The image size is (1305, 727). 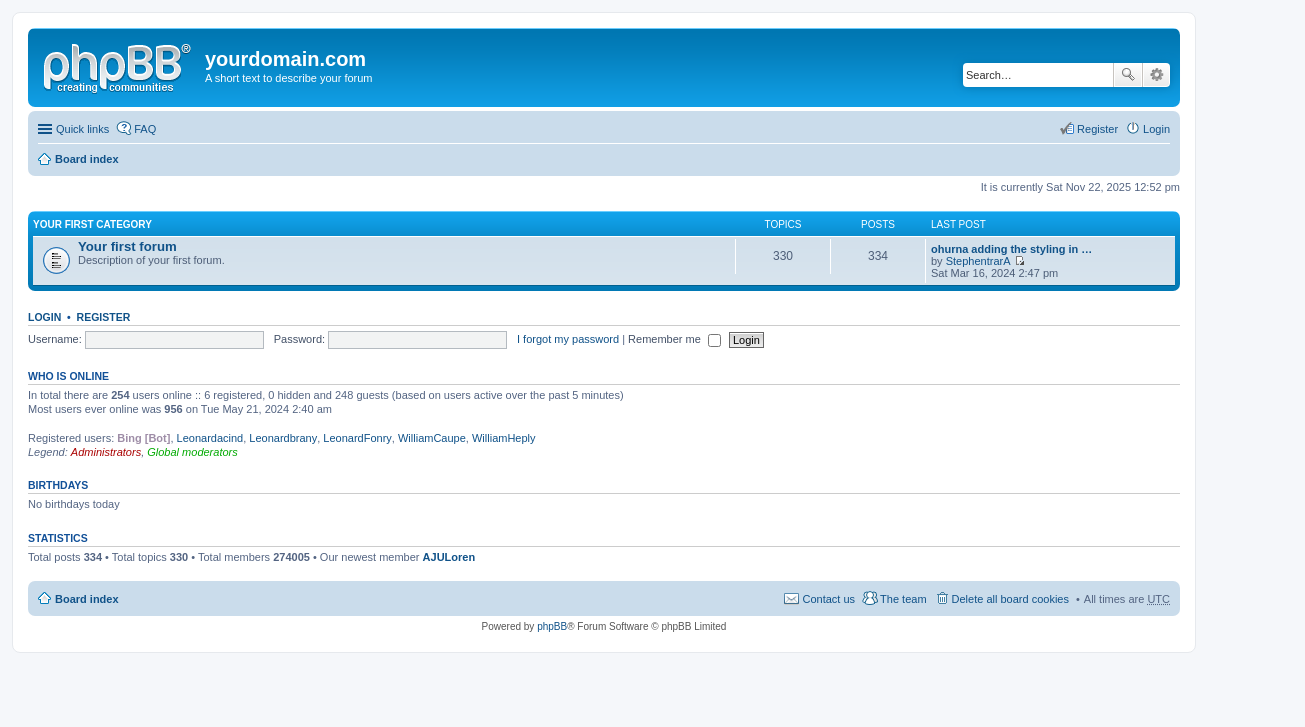 I want to click on Register, so click(x=104, y=317).